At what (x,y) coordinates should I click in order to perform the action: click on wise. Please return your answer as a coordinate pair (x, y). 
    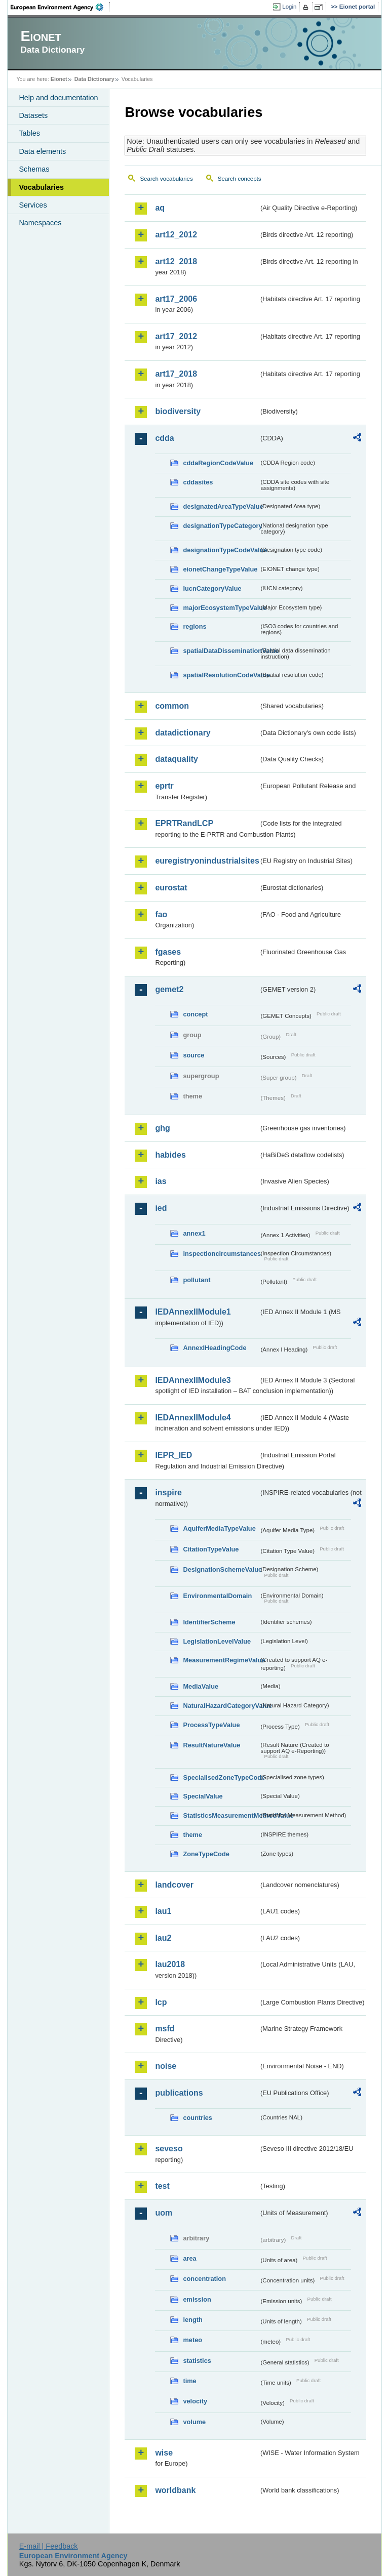
    Looking at the image, I should click on (164, 2452).